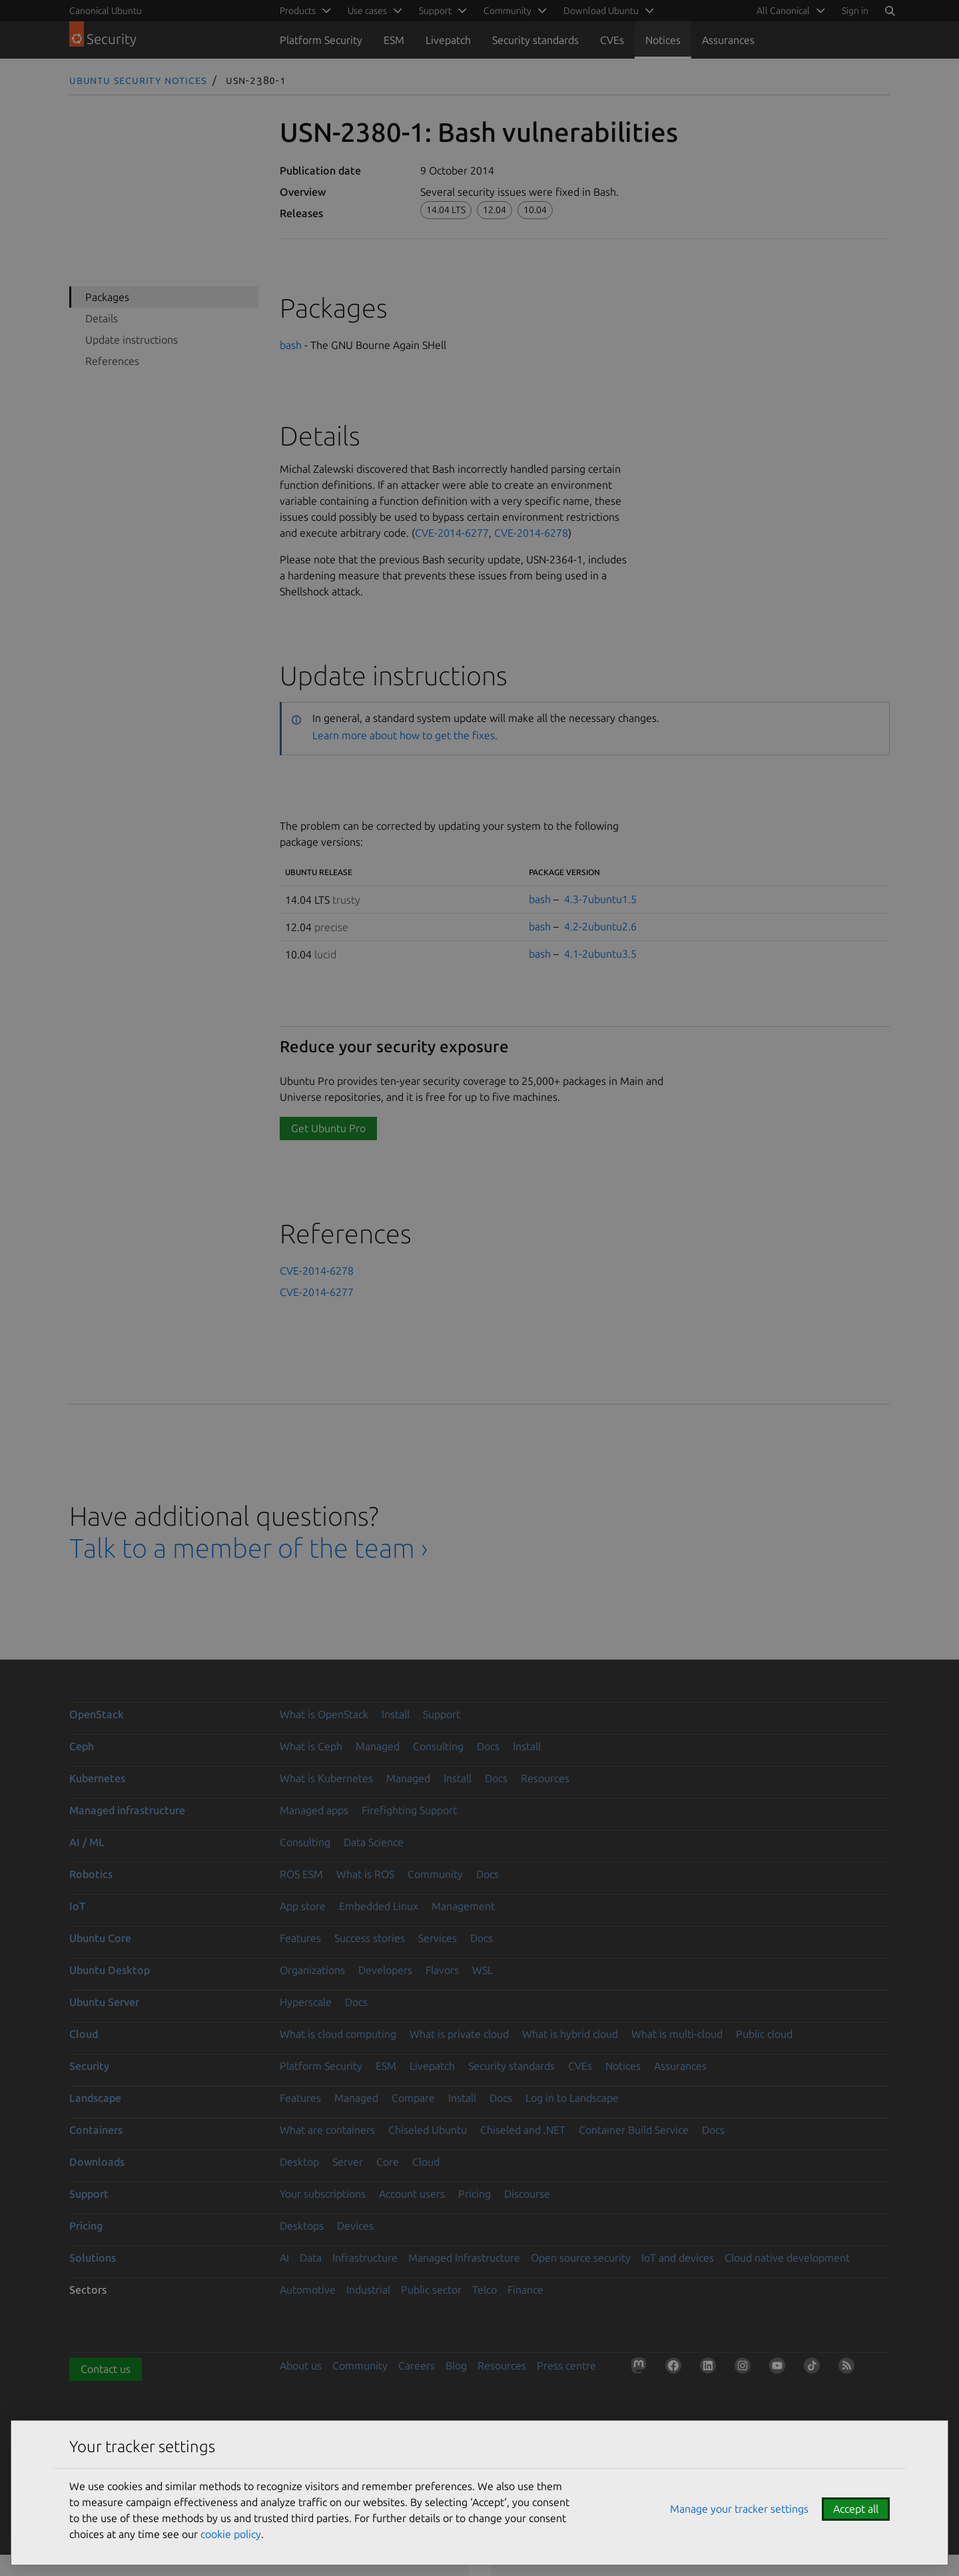  Describe the element at coordinates (109, 1970) in the screenshot. I see `Ubuntu Desktop` at that location.